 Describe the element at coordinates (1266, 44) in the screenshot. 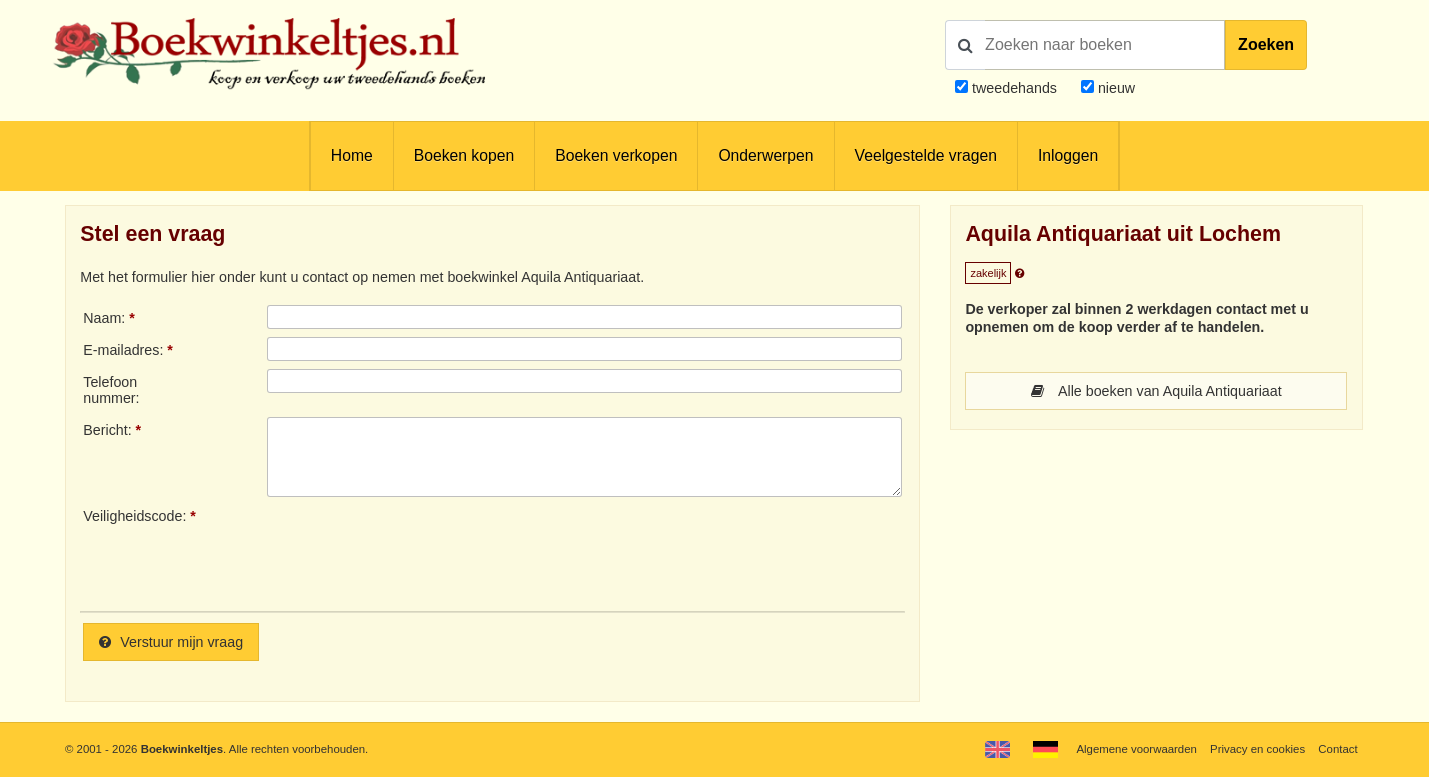

I see `Zoeken` at that location.